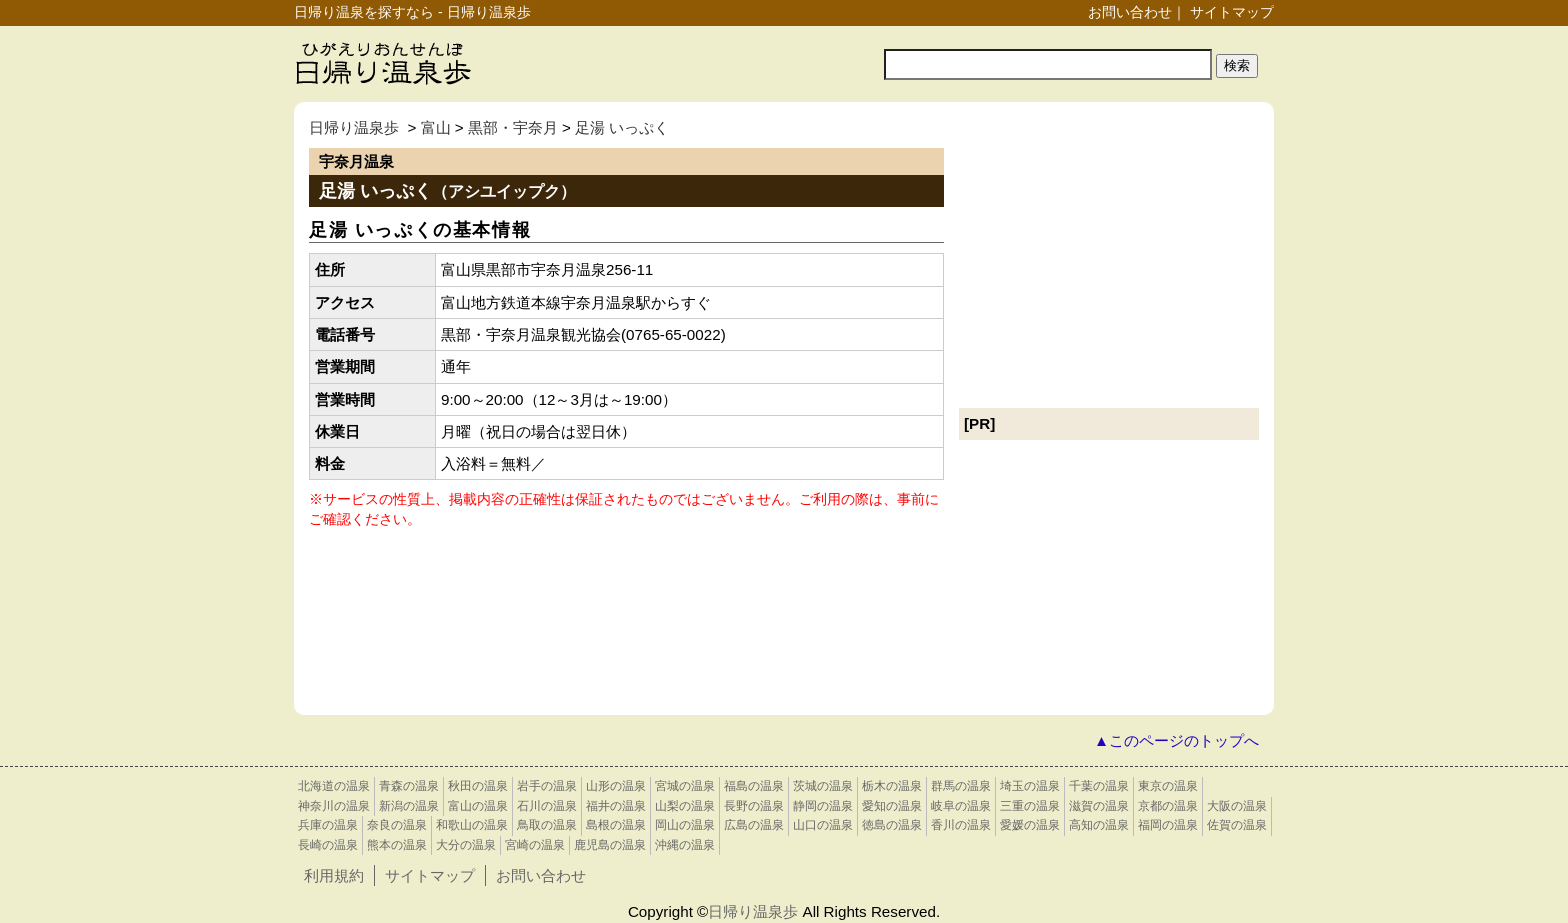 Image resolution: width=1568 pixels, height=923 pixels. I want to click on 栃木の温泉, so click(892, 786).